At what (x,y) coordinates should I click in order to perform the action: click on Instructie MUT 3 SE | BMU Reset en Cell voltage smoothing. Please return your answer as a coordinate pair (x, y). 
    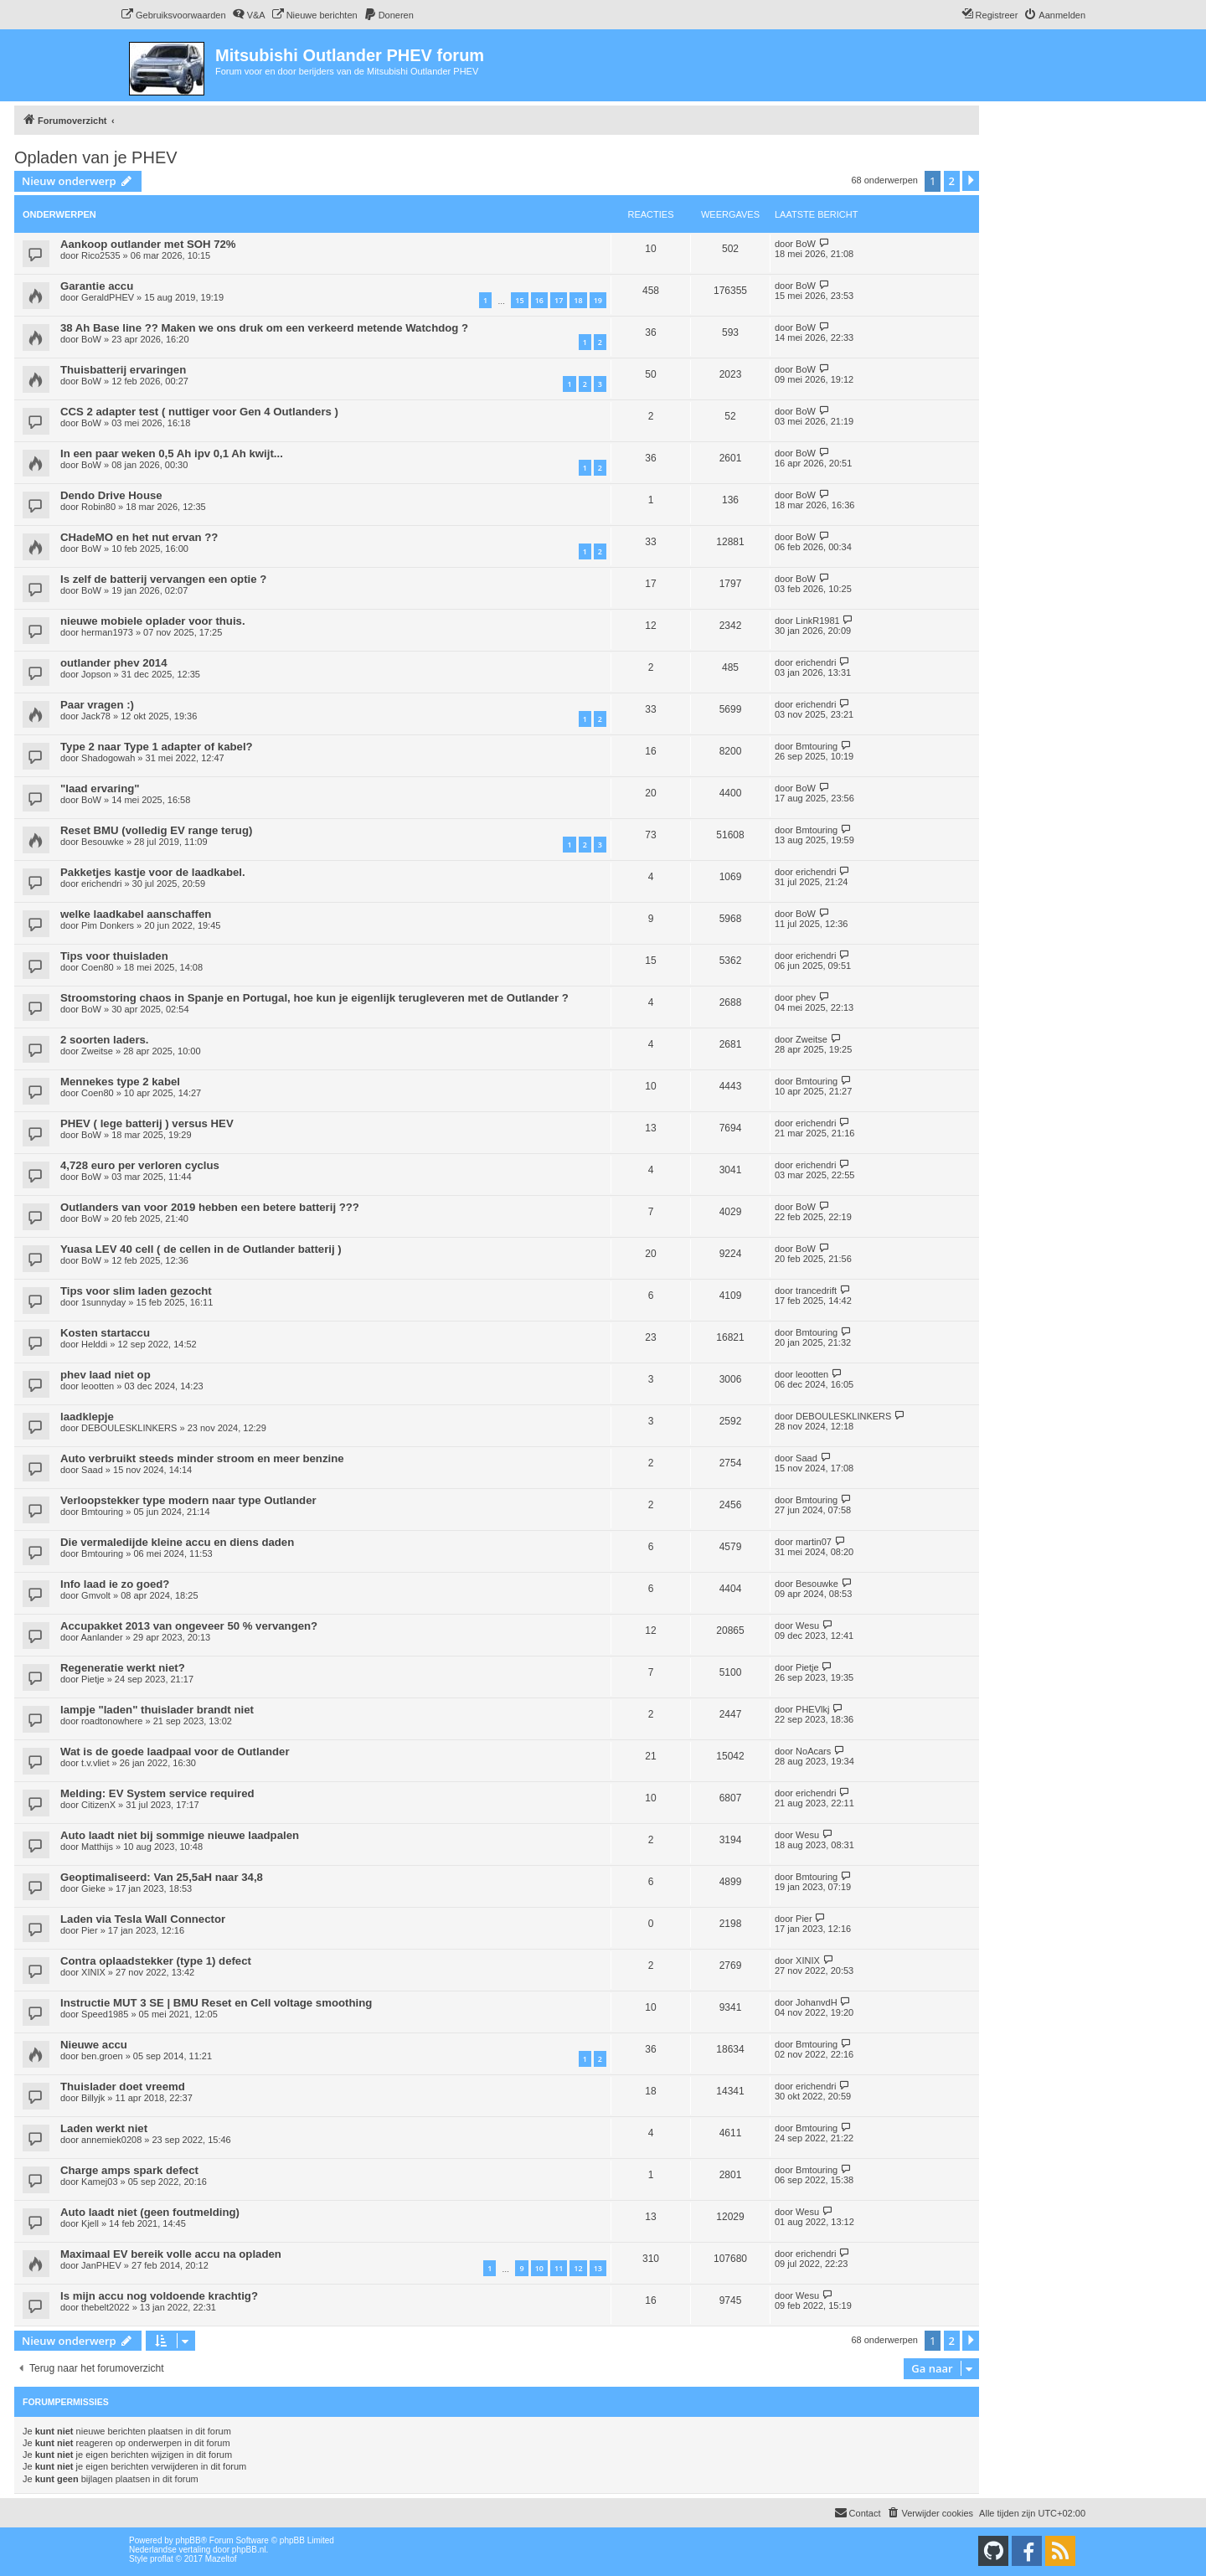
    Looking at the image, I should click on (216, 2002).